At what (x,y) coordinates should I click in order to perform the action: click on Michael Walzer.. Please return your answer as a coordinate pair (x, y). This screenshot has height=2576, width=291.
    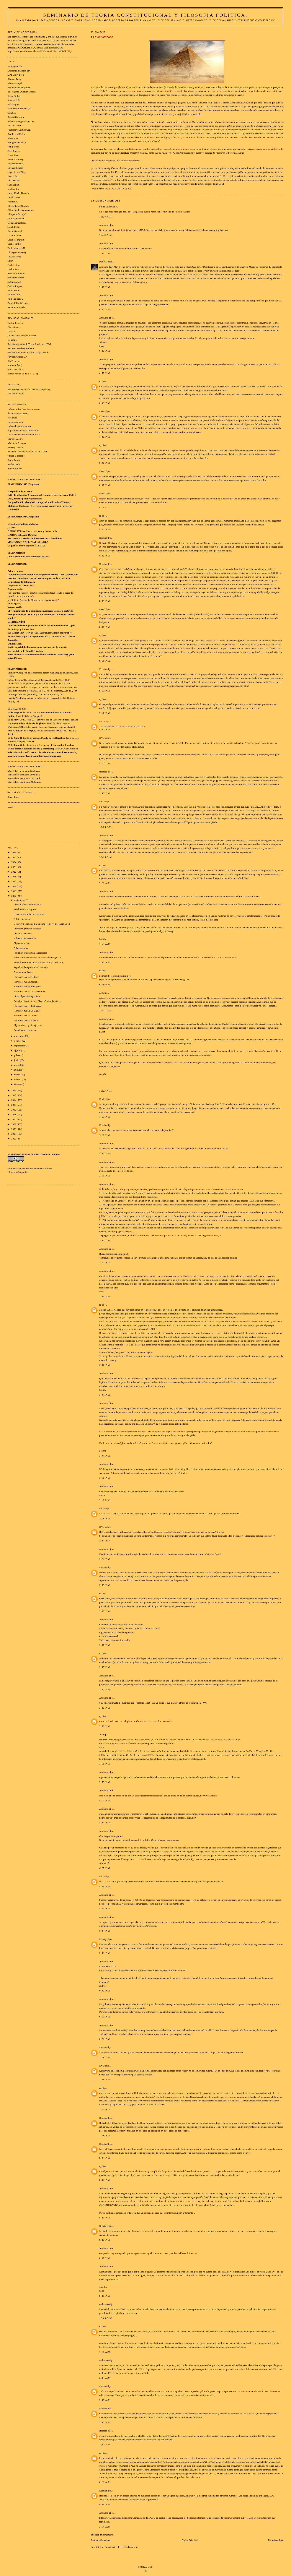
    Looking at the image, I should click on (15, 163).